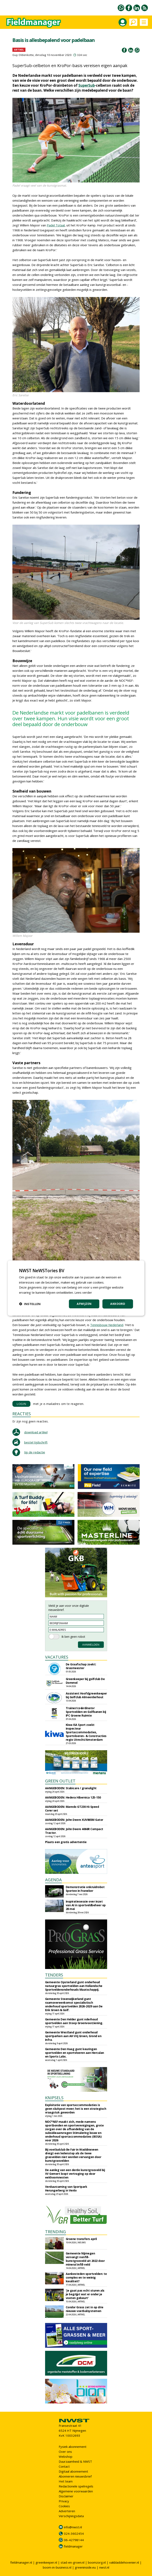  Describe the element at coordinates (64, 2506) in the screenshot. I see `Cookies` at that location.